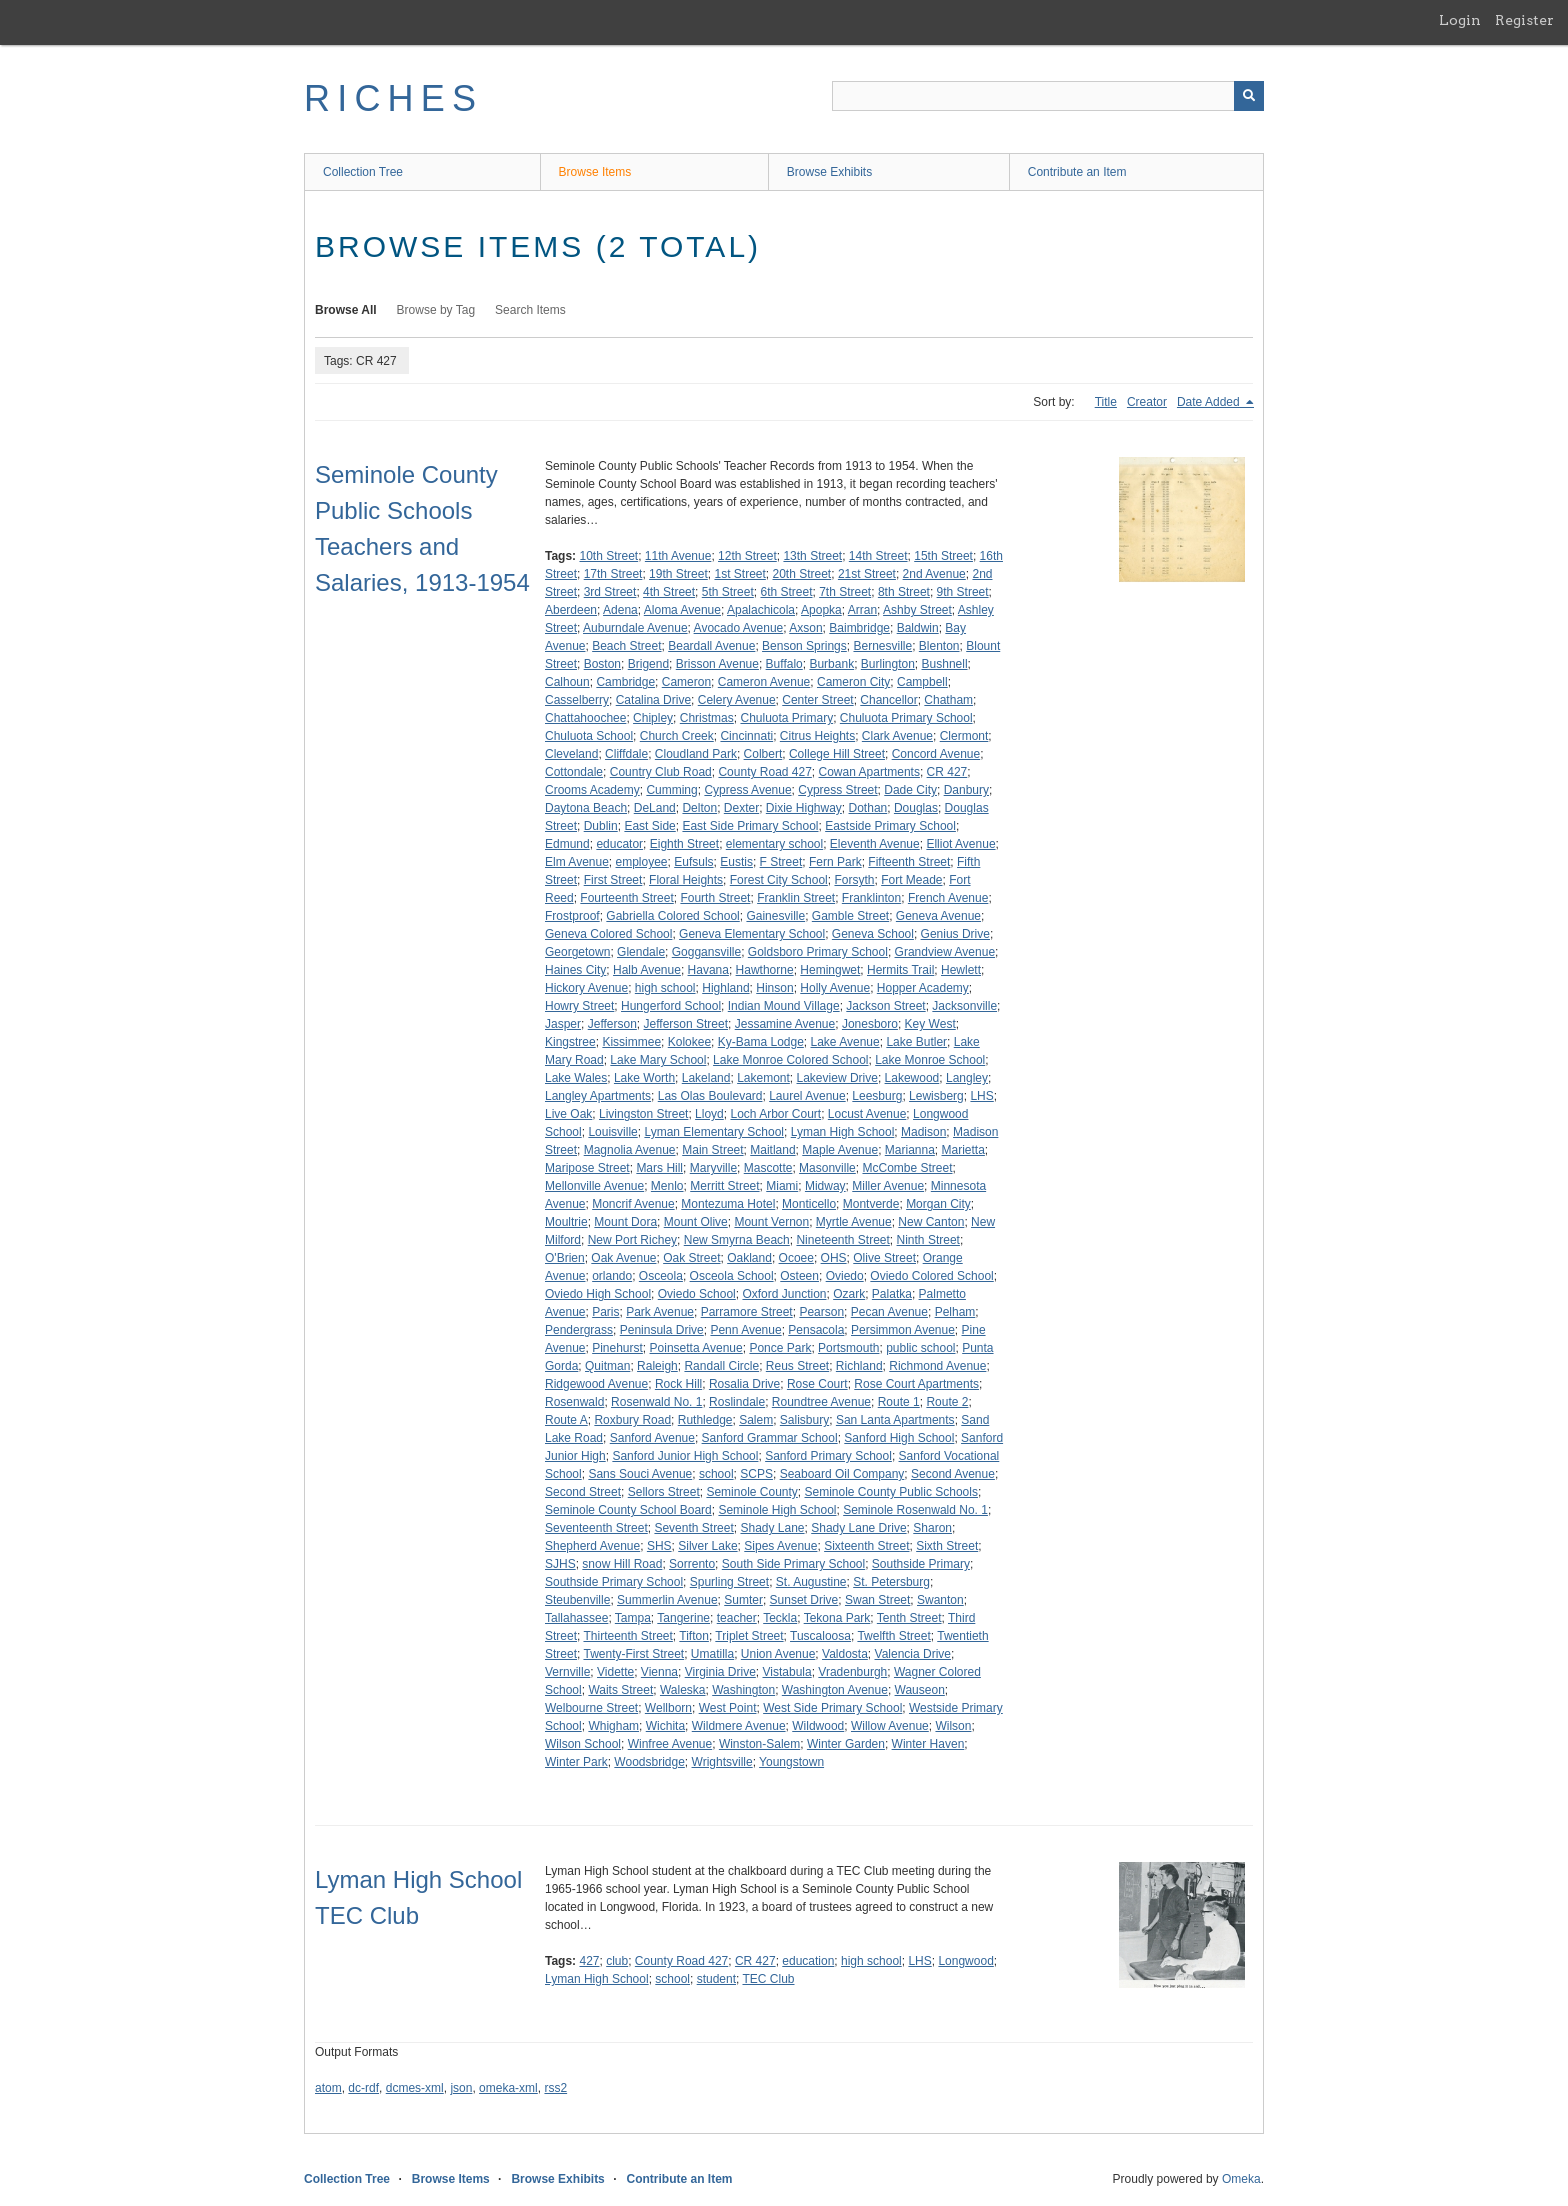 The width and height of the screenshot is (1568, 2206). Describe the element at coordinates (845, 1654) in the screenshot. I see `Valdosta` at that location.